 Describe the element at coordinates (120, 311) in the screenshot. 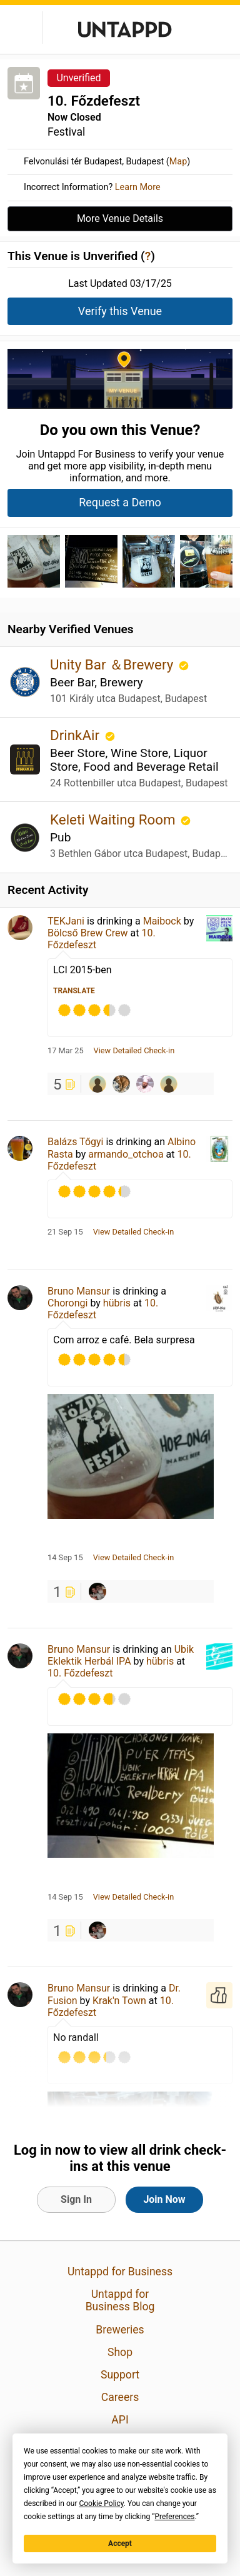

I see `Verify this Venue` at that location.